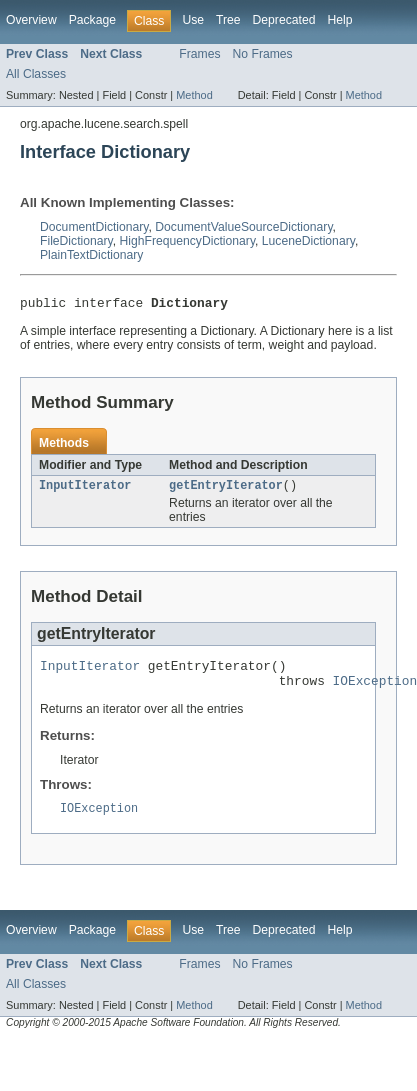 Image resolution: width=417 pixels, height=1091 pixels. I want to click on Method, so click(194, 95).